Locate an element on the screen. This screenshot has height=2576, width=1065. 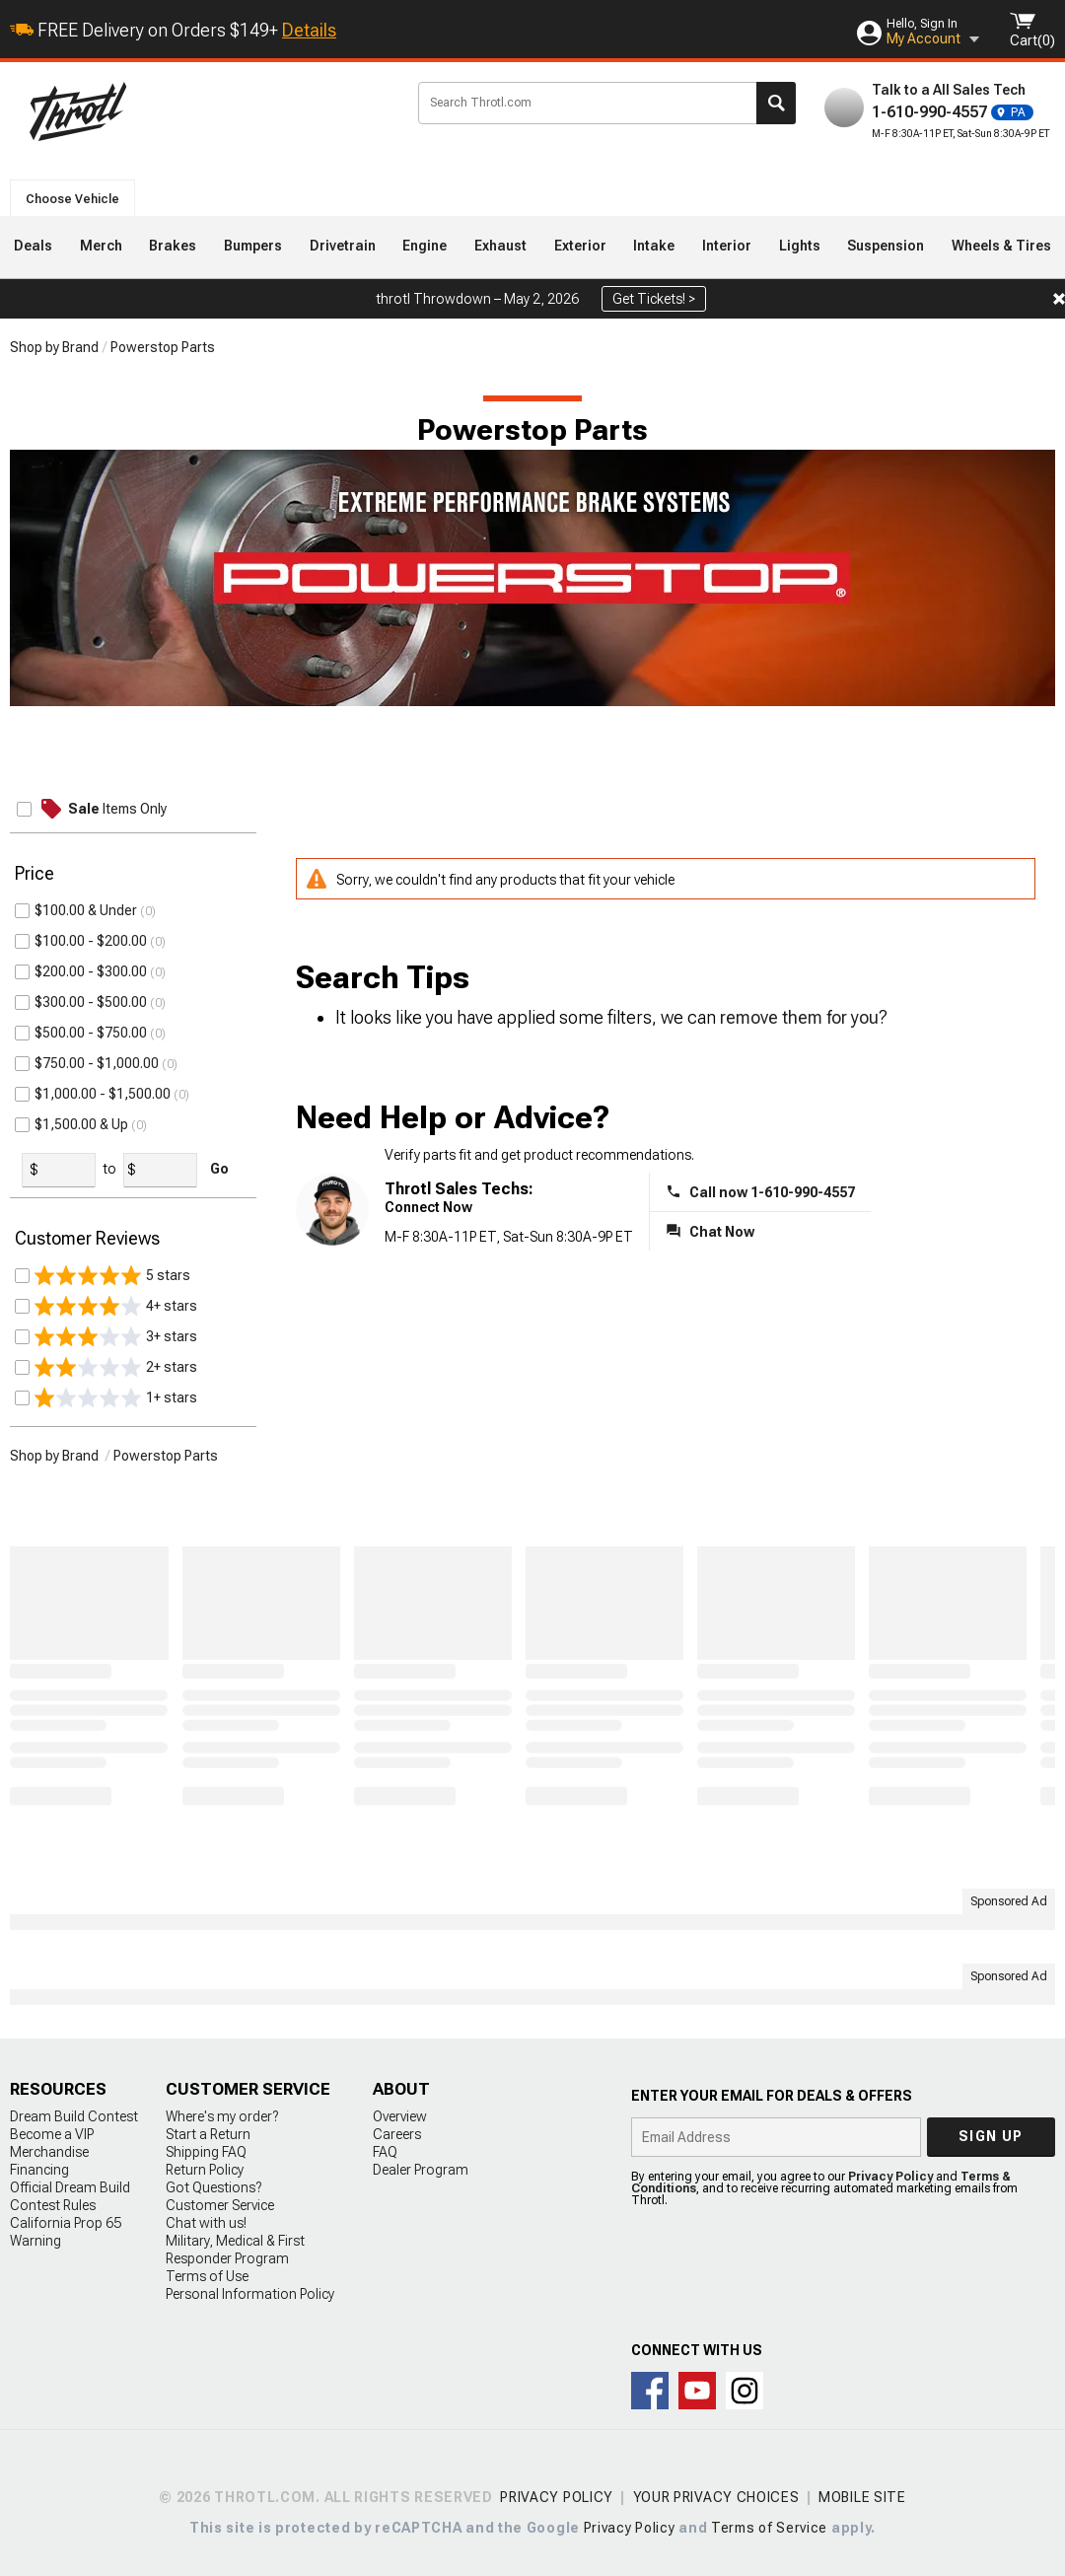
Connect with us on Instagram is located at coordinates (744, 2390).